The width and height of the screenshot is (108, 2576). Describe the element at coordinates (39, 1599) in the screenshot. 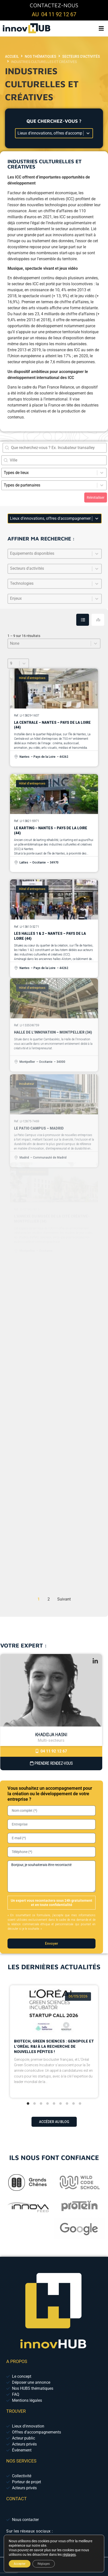

I see `1 [Page courante, Page 1]` at that location.